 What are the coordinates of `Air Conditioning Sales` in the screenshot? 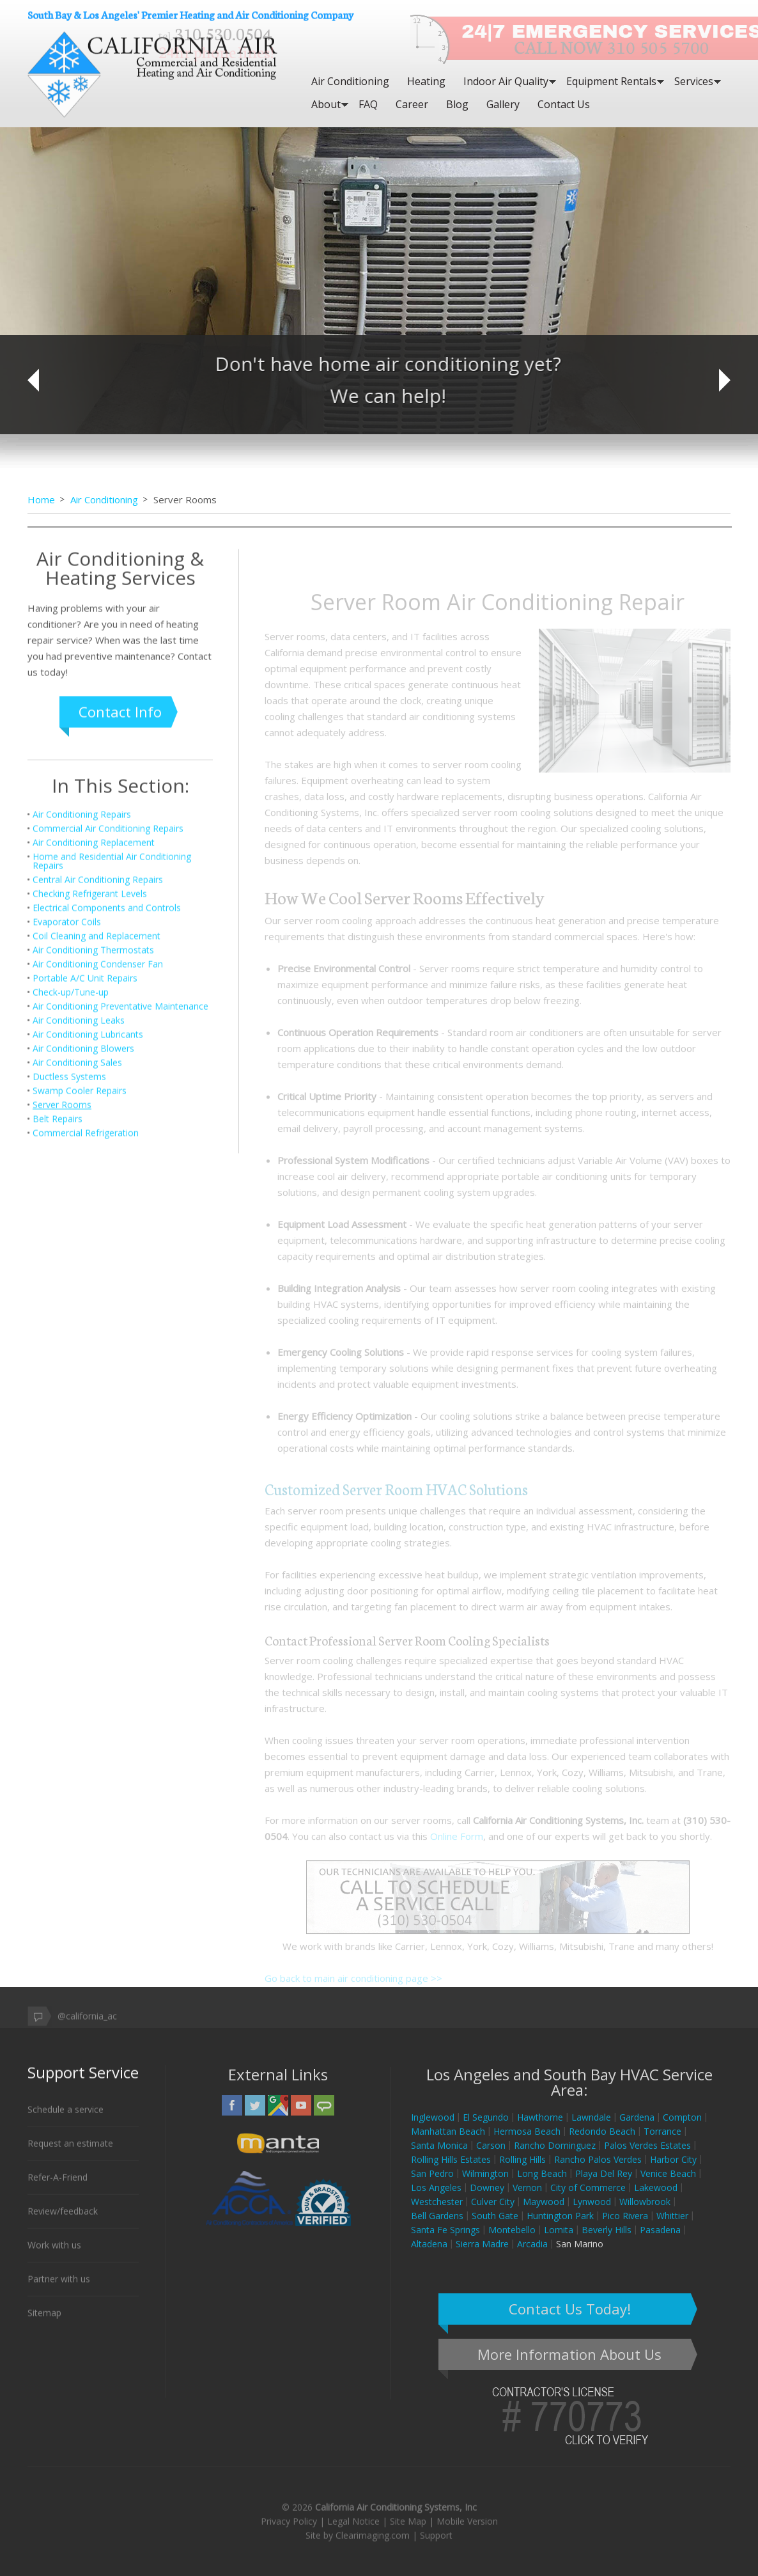 It's located at (77, 1304).